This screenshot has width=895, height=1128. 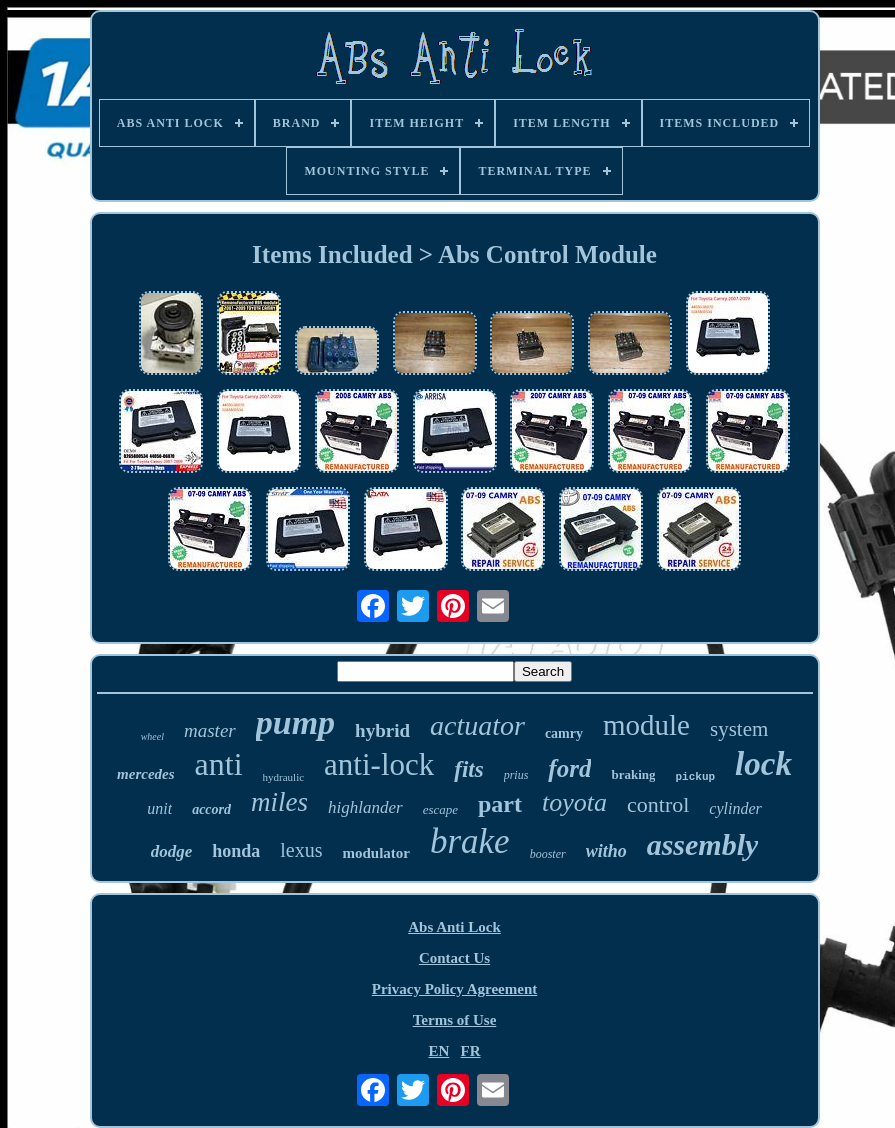 What do you see at coordinates (564, 733) in the screenshot?
I see `camry` at bounding box center [564, 733].